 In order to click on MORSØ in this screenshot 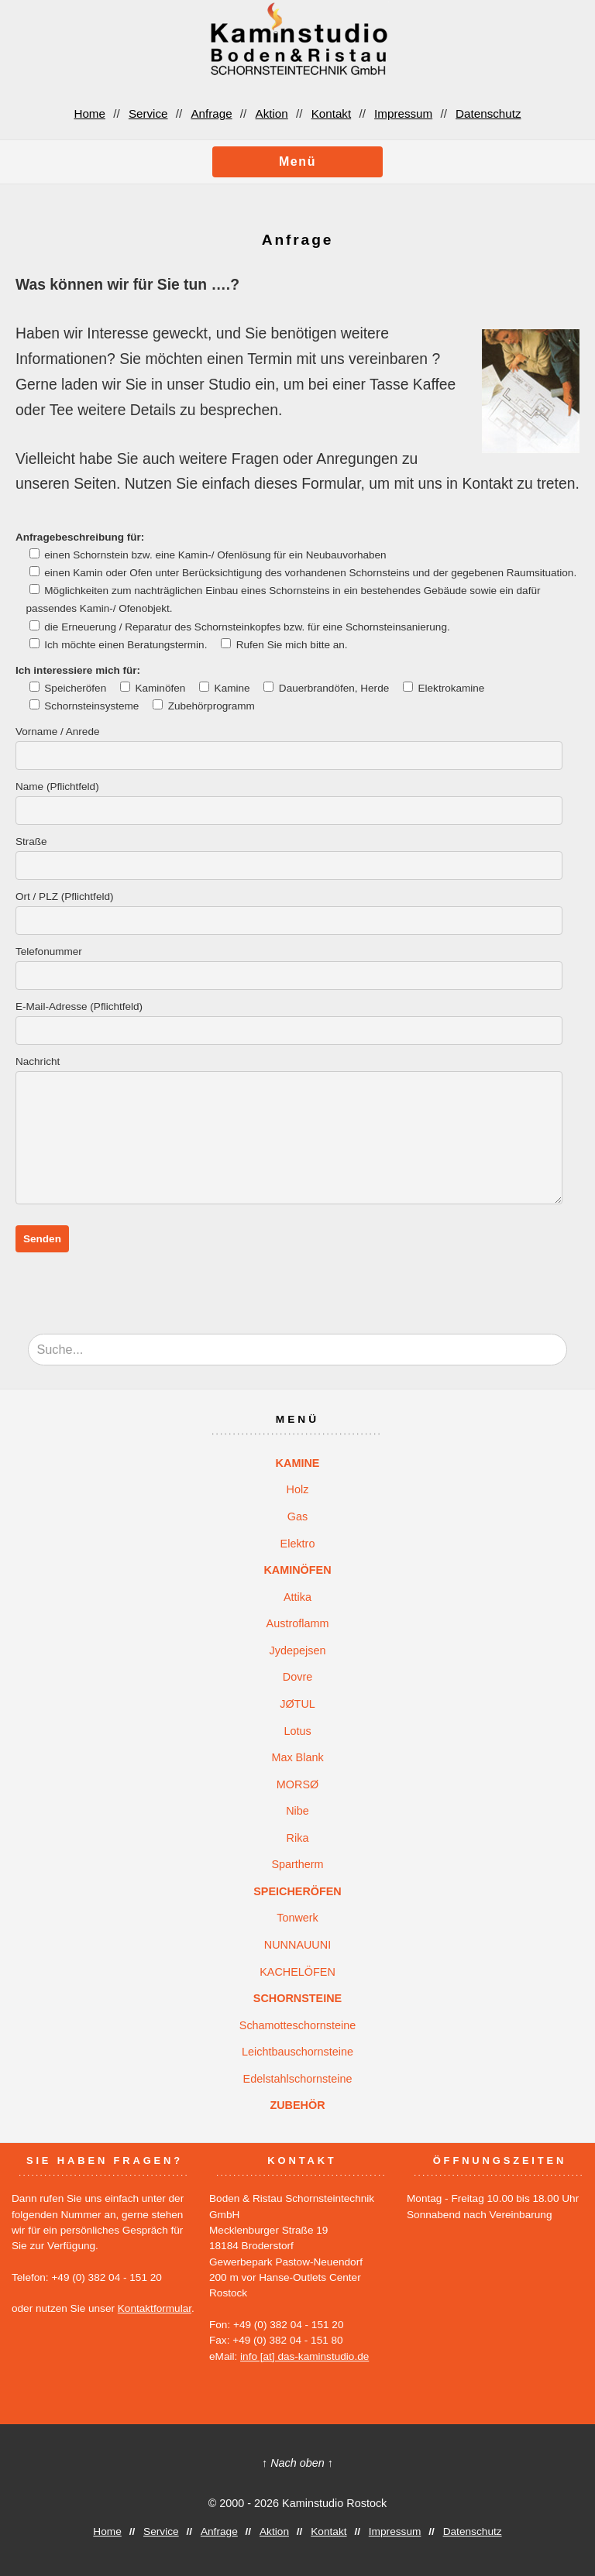, I will do `click(297, 1784)`.